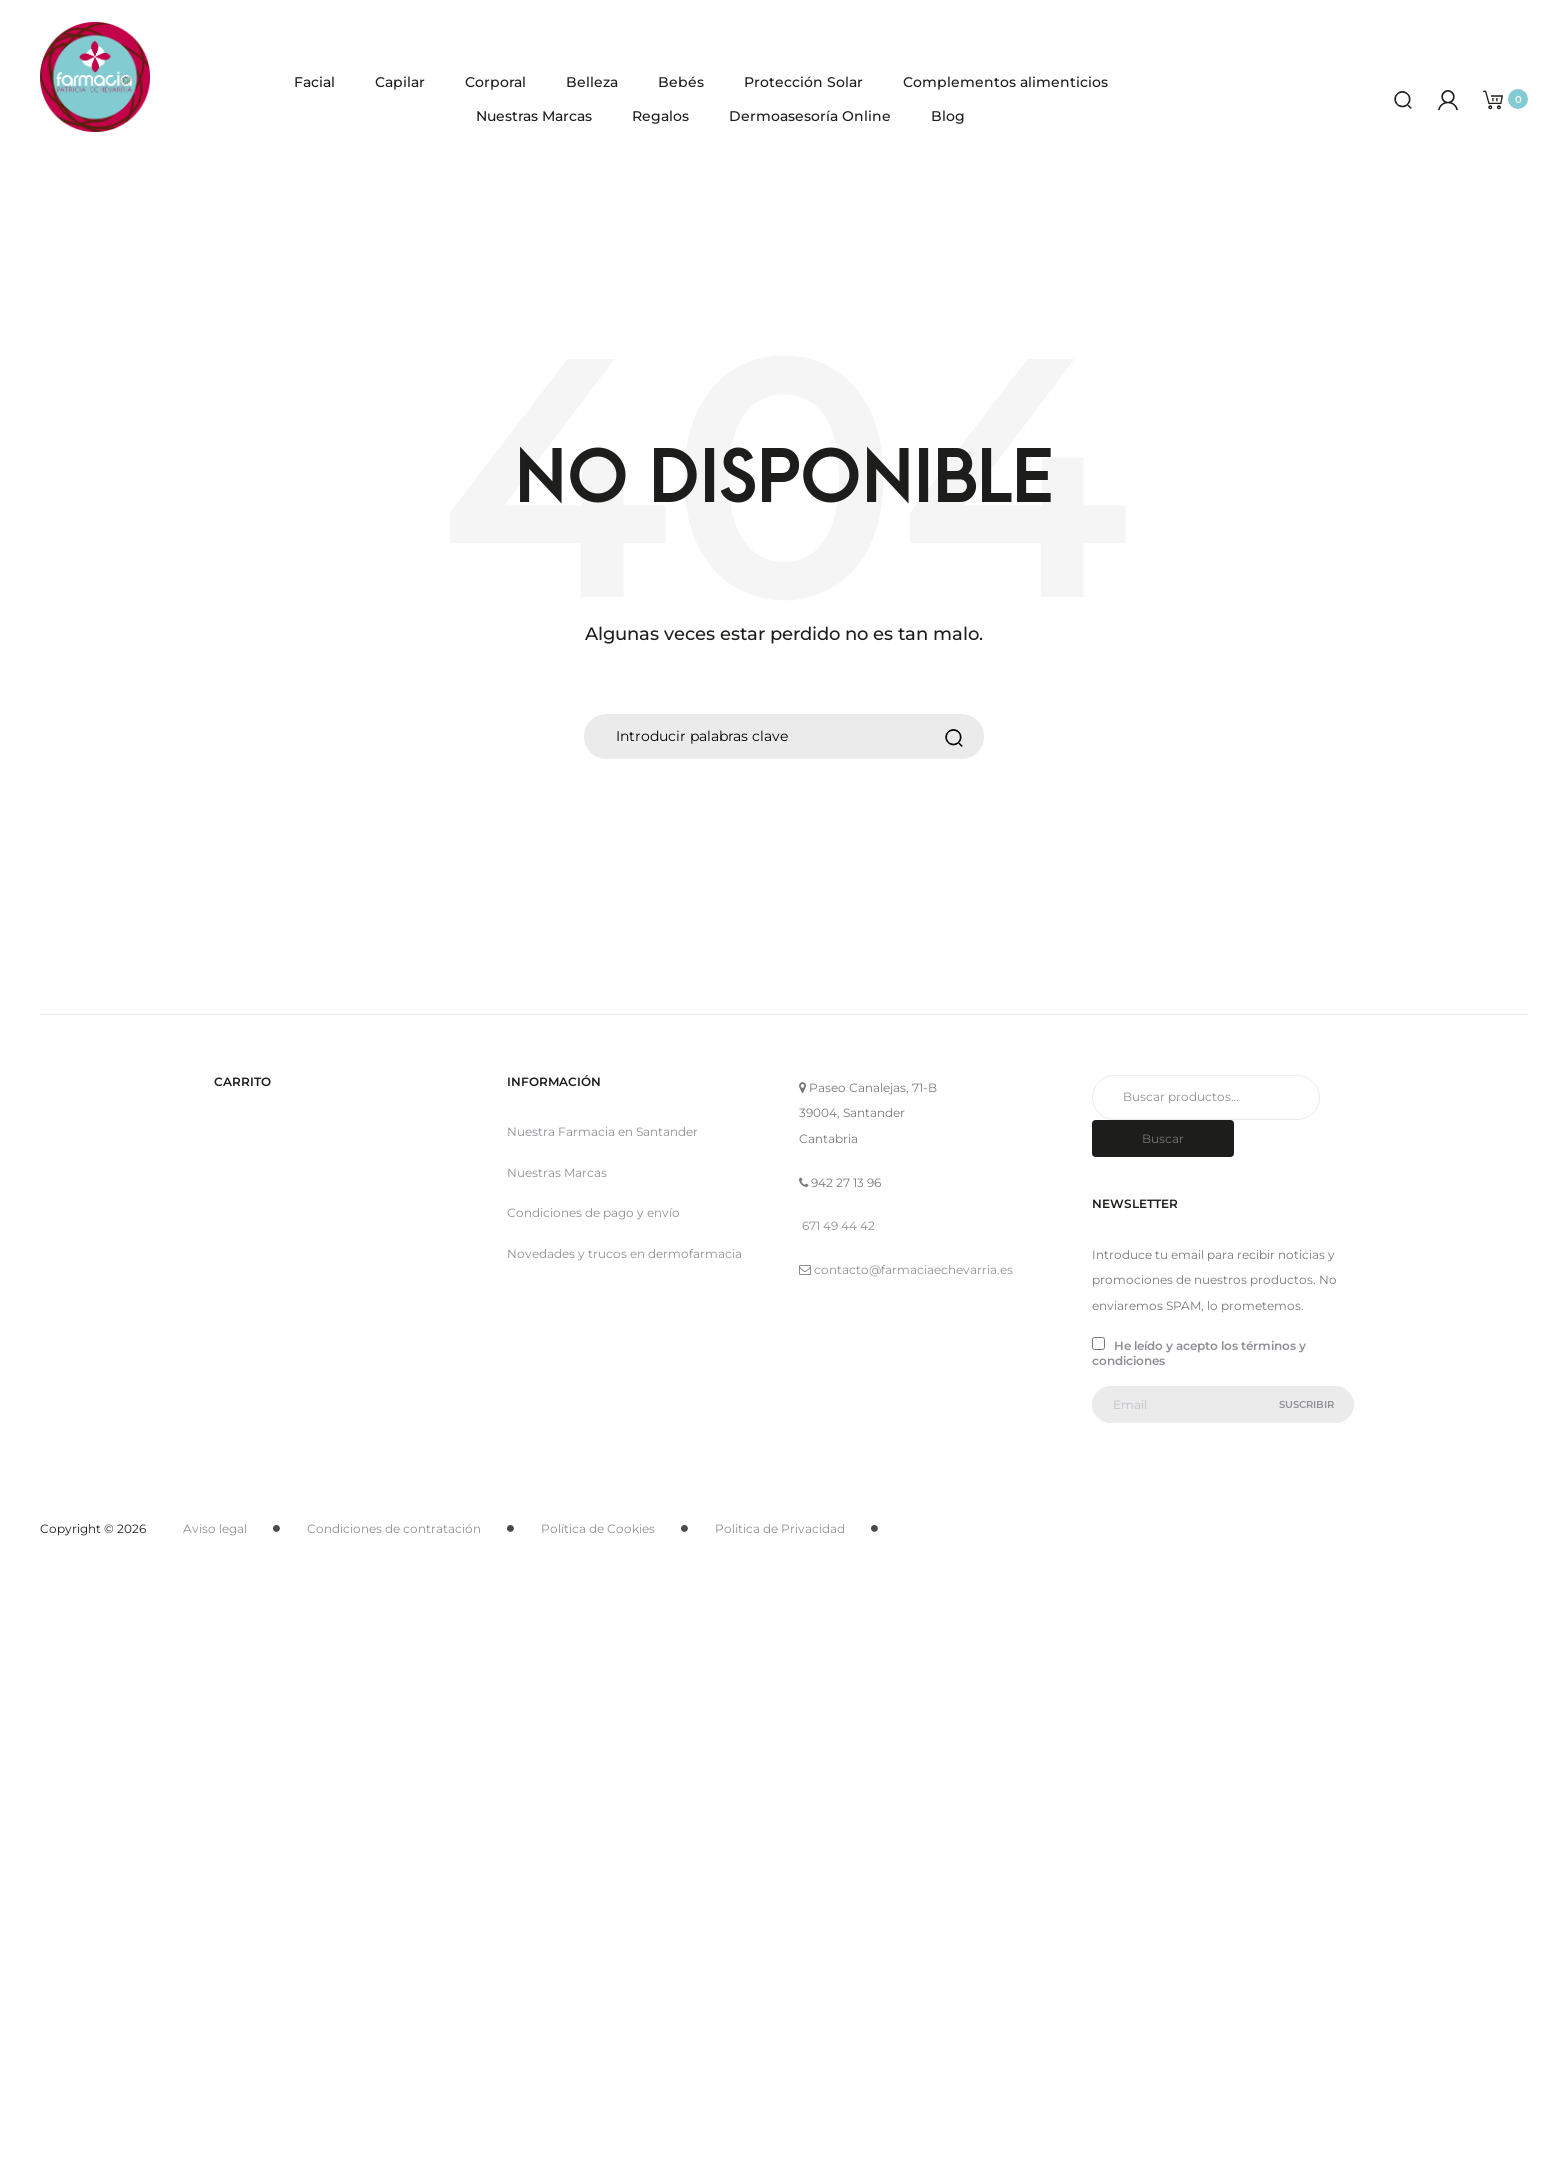  Describe the element at coordinates (602, 1131) in the screenshot. I see `Nuestra Farmacia en Santander` at that location.